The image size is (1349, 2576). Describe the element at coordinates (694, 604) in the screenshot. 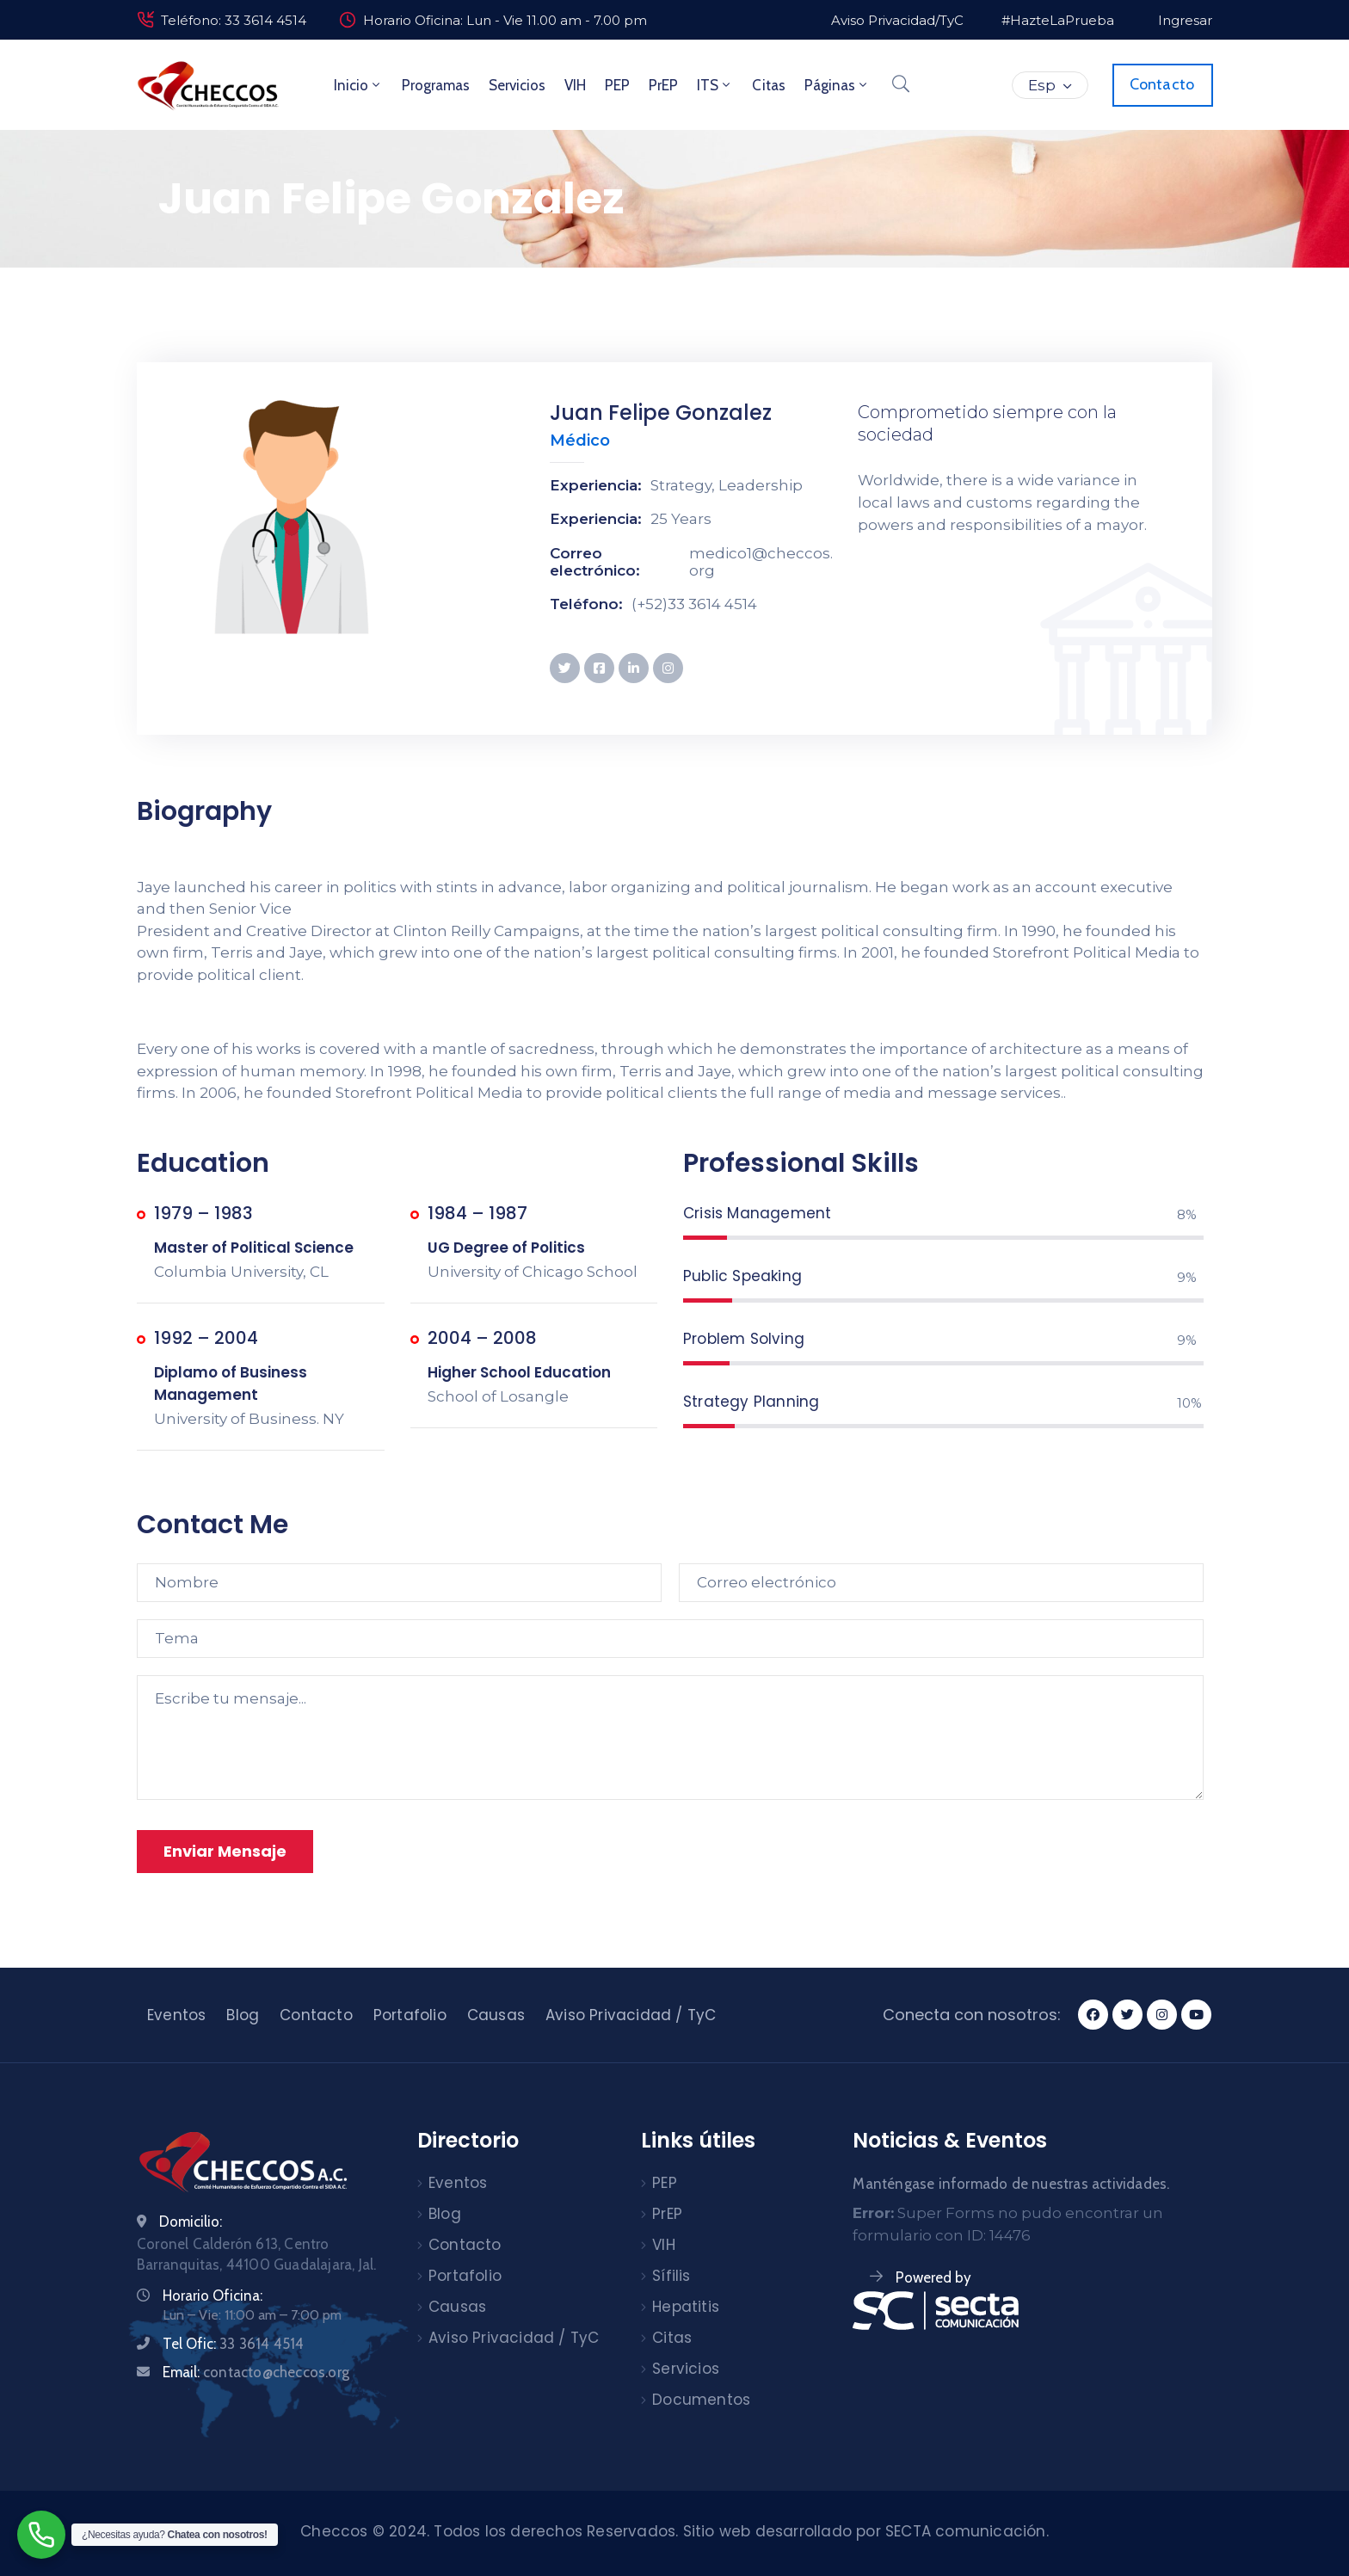

I see `(+52)33 3614 4514` at that location.